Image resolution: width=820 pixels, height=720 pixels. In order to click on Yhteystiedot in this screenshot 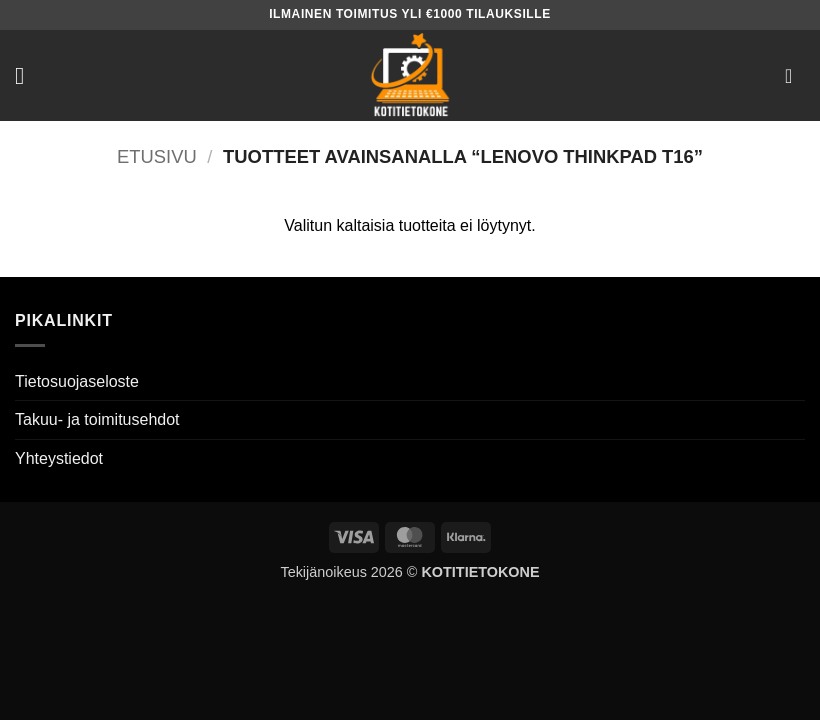, I will do `click(59, 458)`.